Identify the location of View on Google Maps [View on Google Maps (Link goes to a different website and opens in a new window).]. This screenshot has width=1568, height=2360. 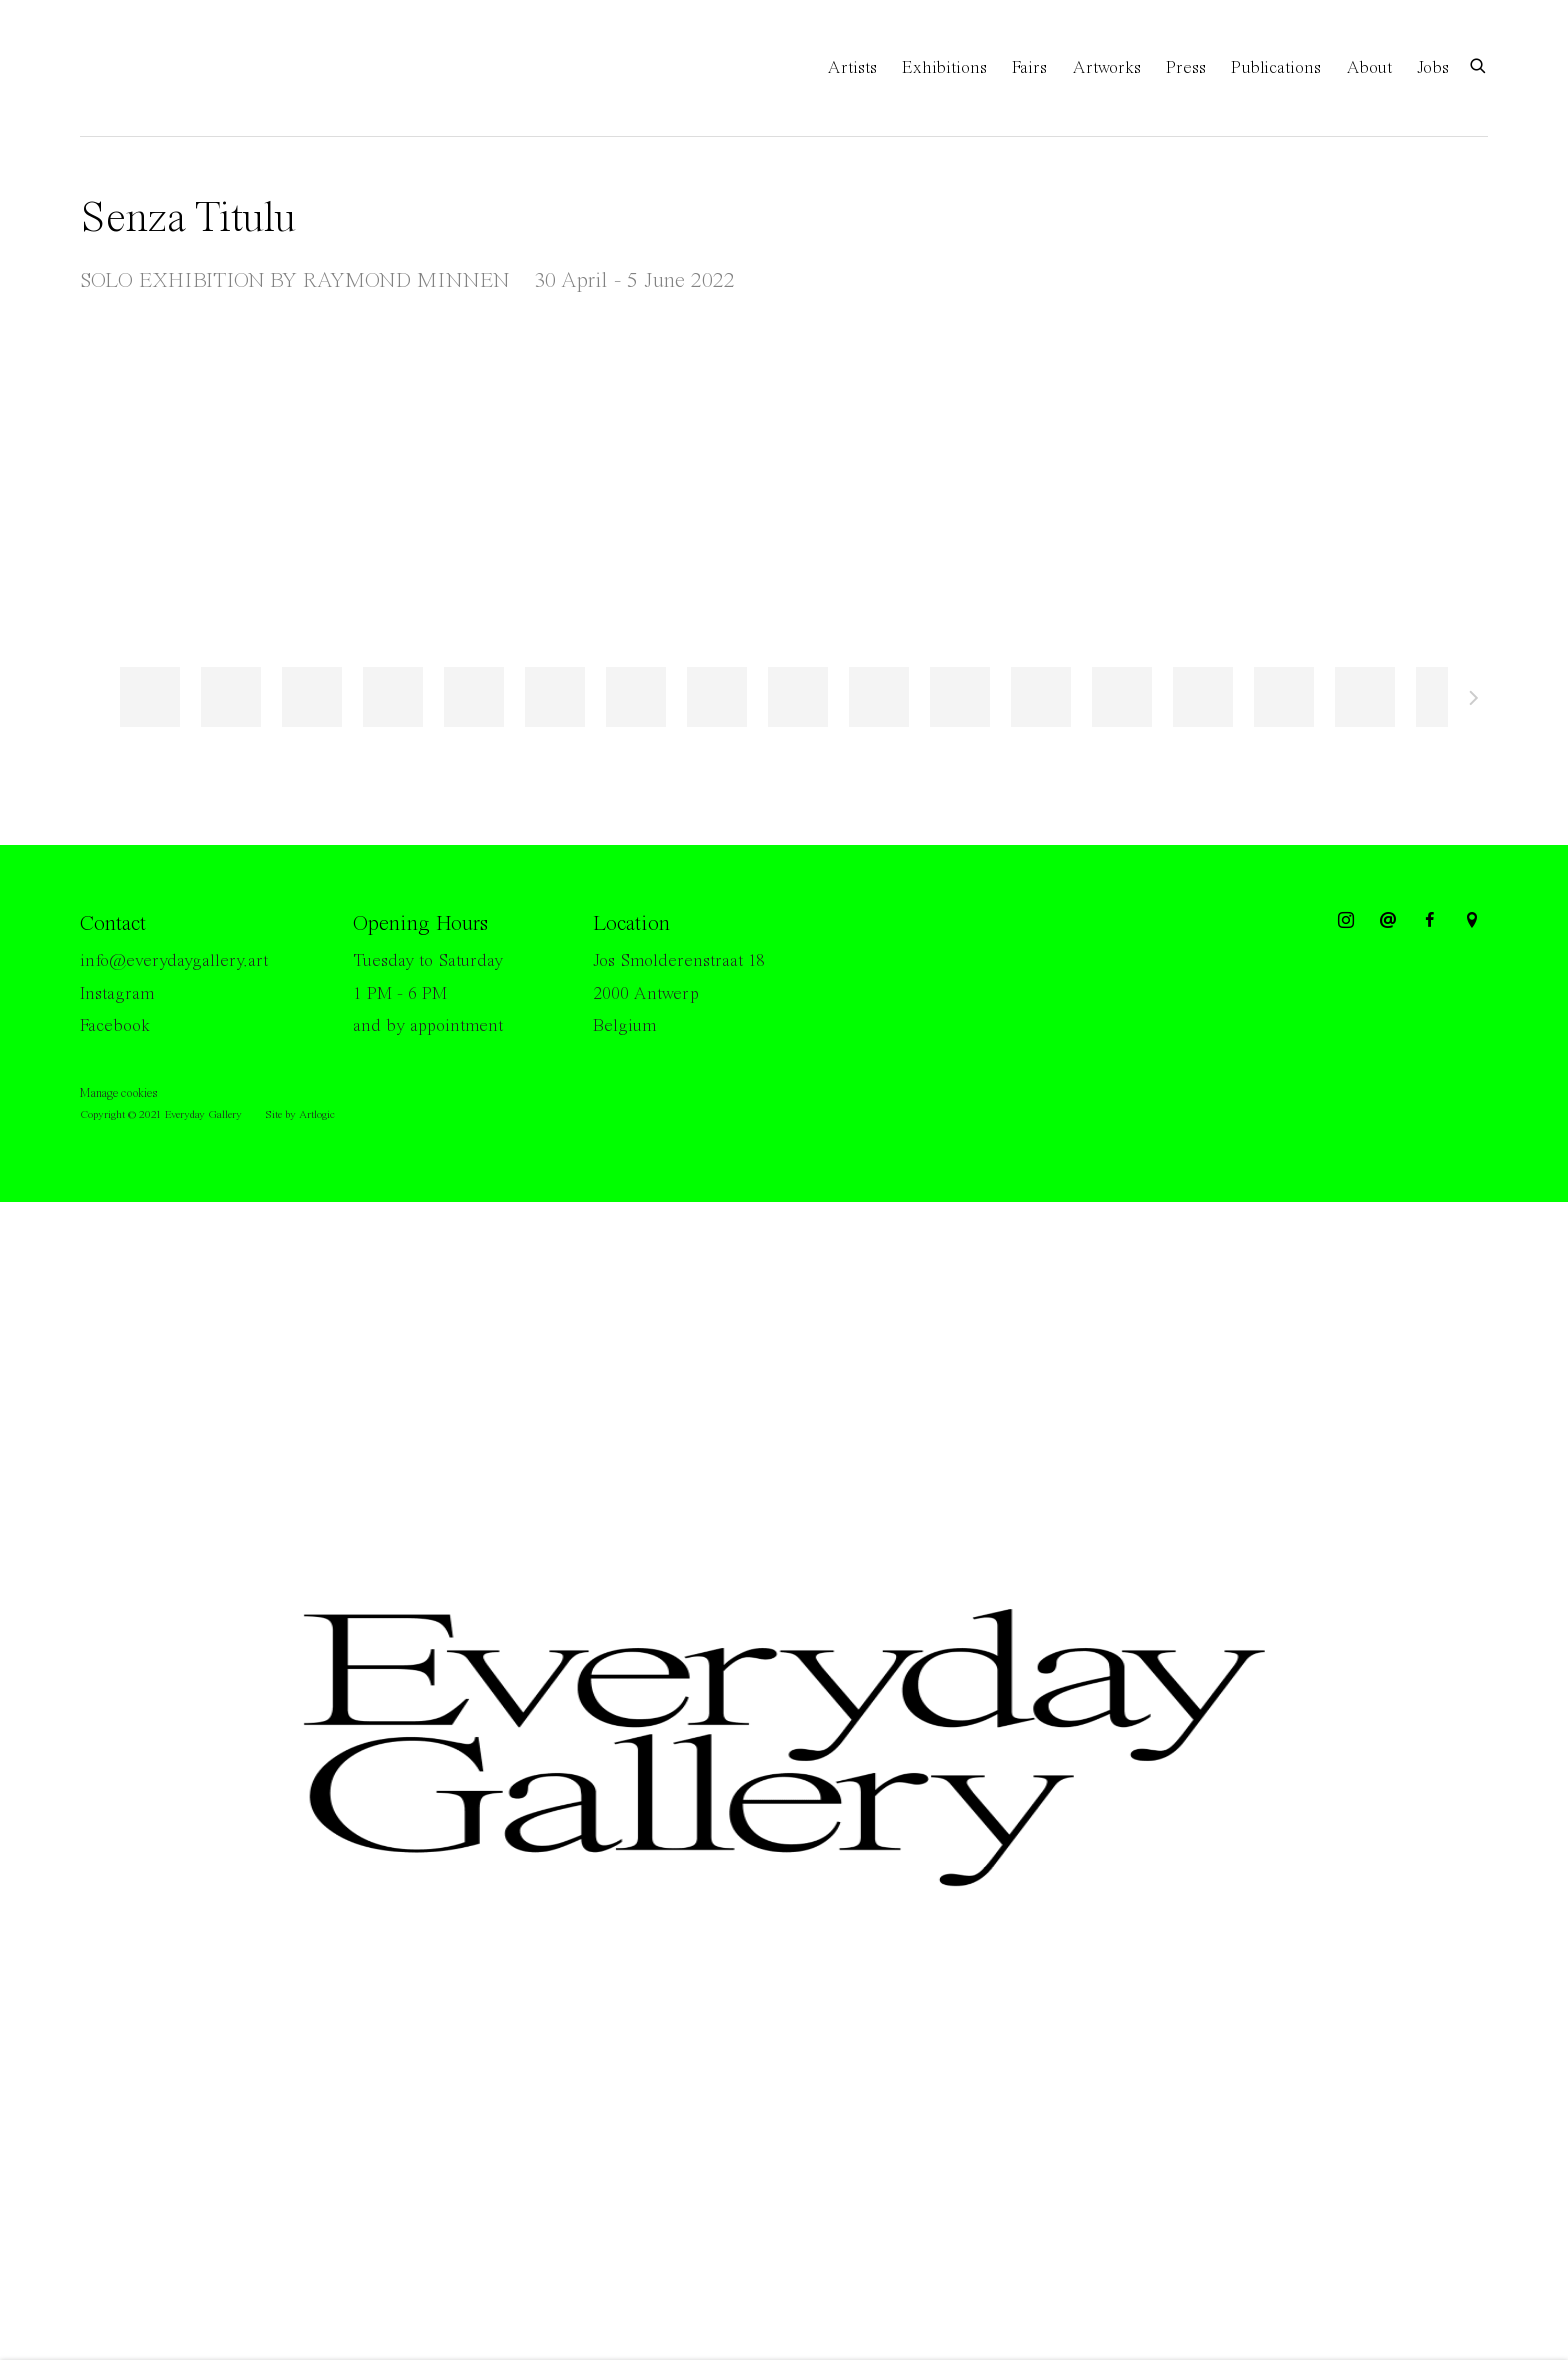
(1472, 921).